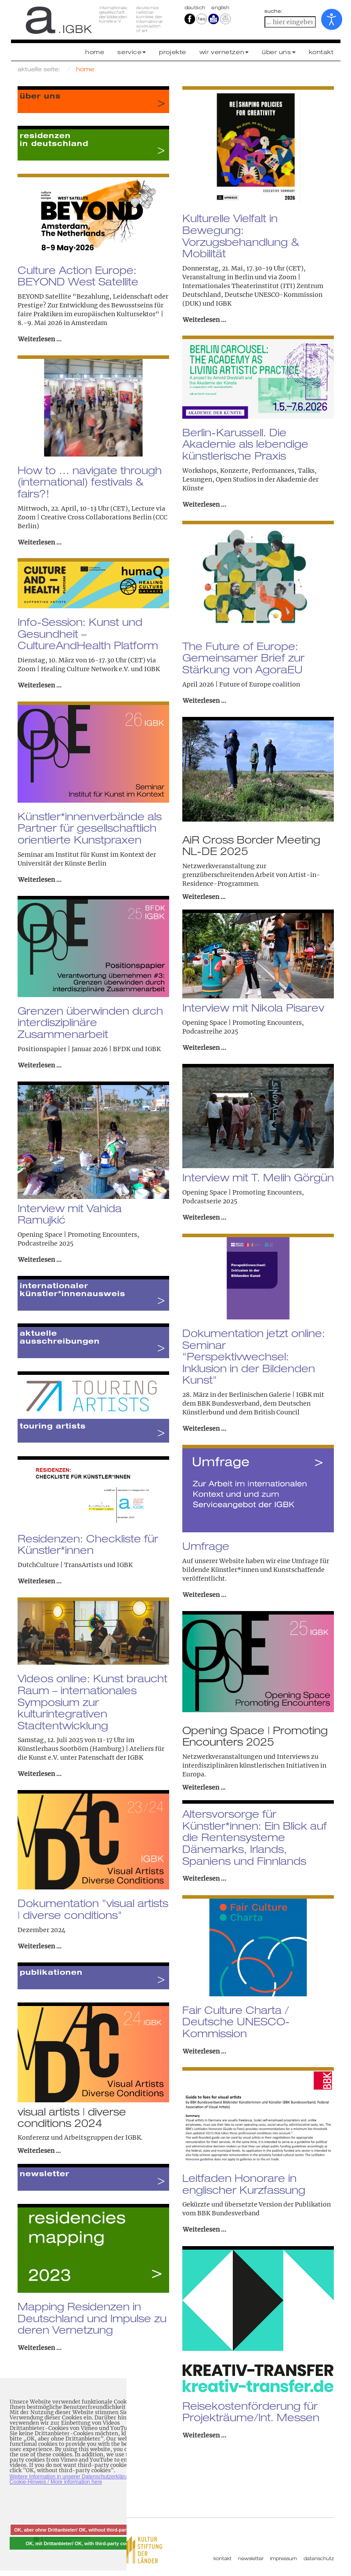 This screenshot has width=351, height=2576. What do you see at coordinates (204, 1428) in the screenshot?
I see `Weiterlesen ... [Weiterlesen: Dokumentation jetzt online: Seminar "Perspektivwechsel: Inklusion in der Bildenden Kunst"]` at bounding box center [204, 1428].